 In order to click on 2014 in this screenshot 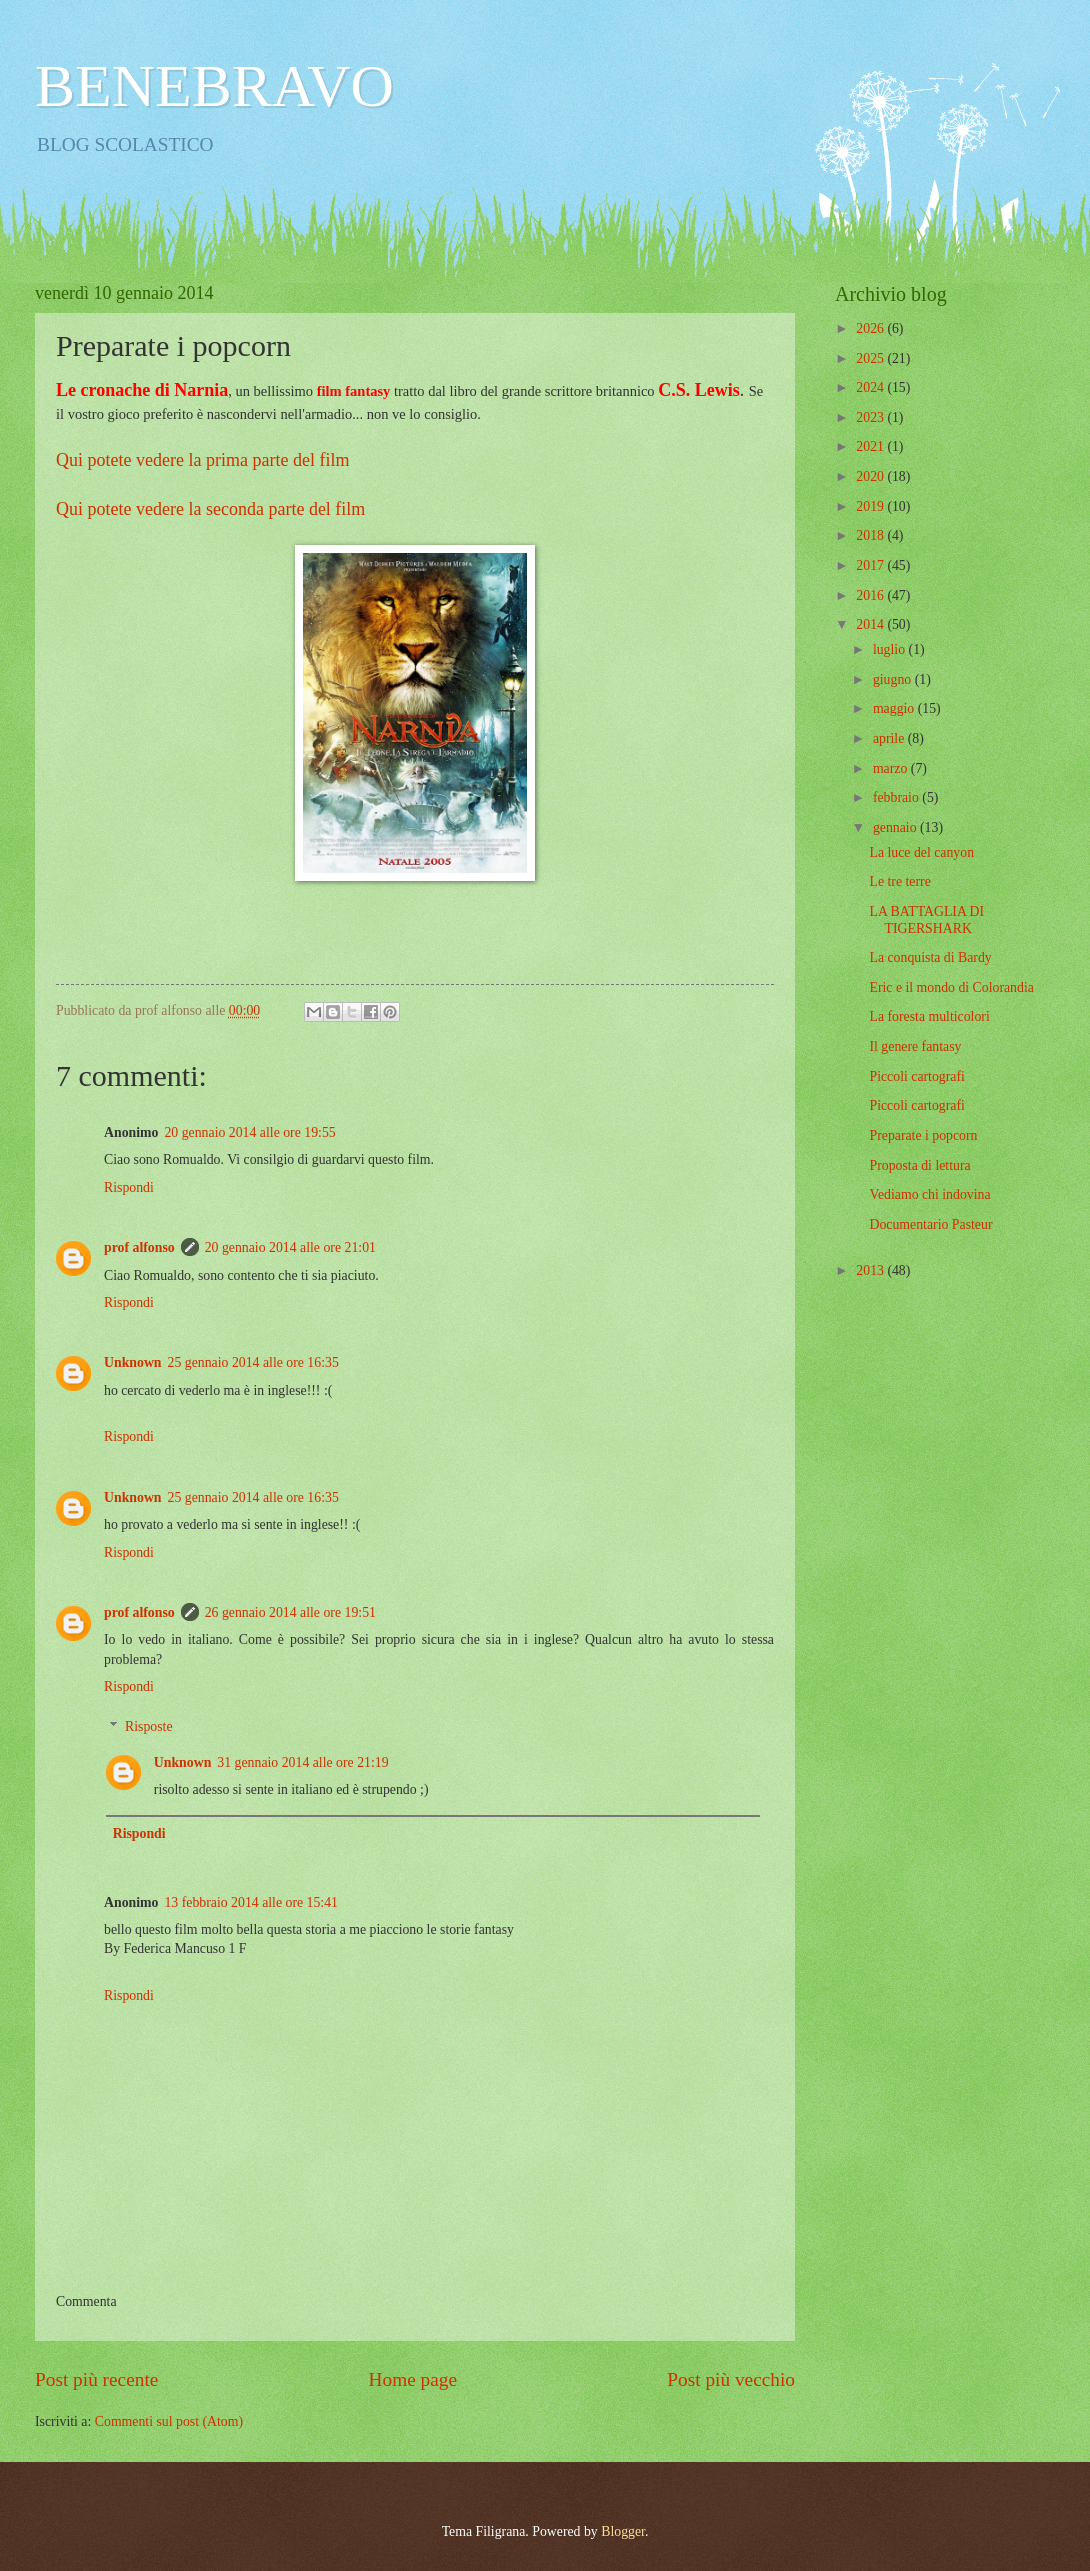, I will do `click(871, 624)`.